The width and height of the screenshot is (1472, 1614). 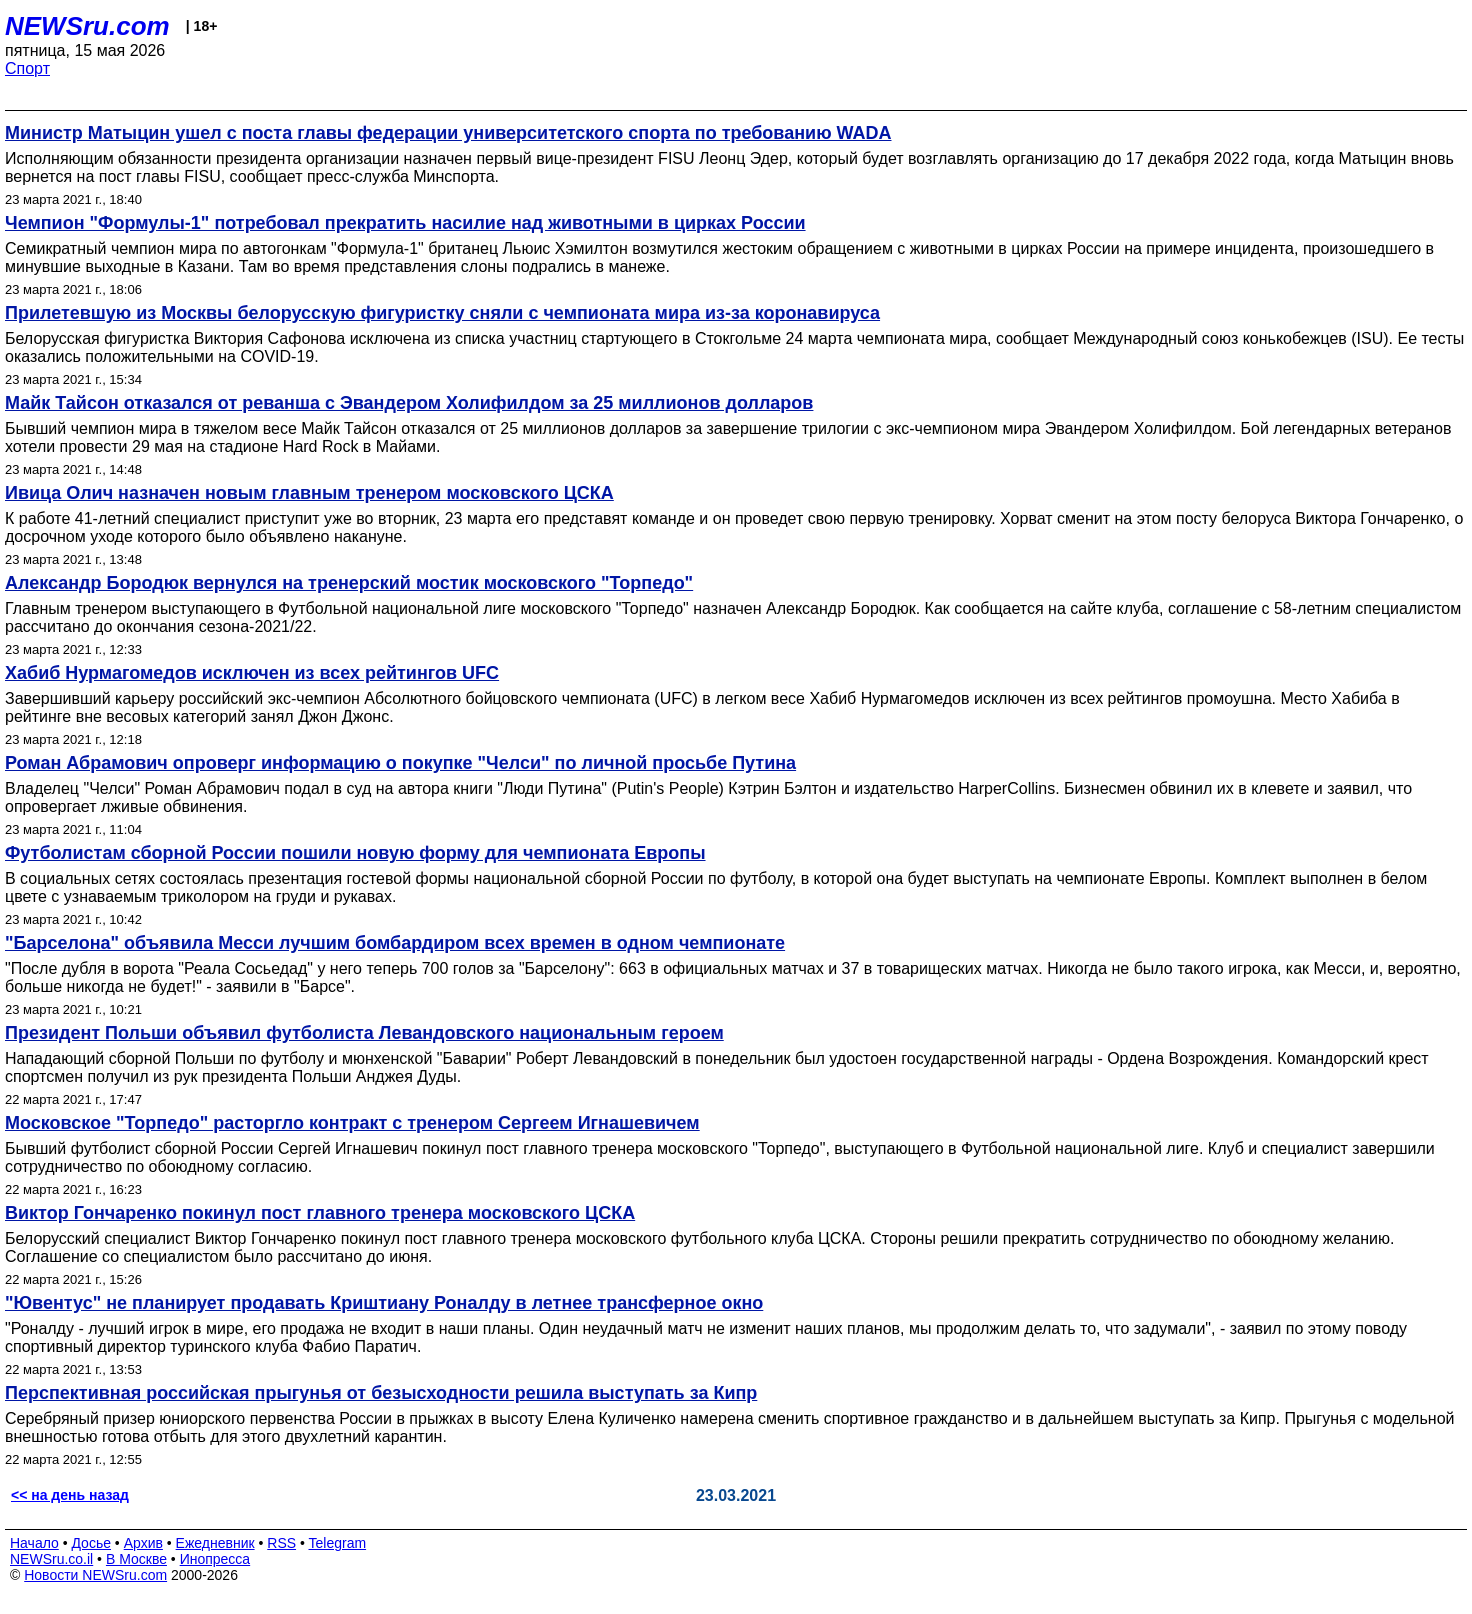 What do you see at coordinates (448, 133) in the screenshot?
I see `Министр Матыцин ушел с поста главы федерации университетского спорта по требованию WADA` at bounding box center [448, 133].